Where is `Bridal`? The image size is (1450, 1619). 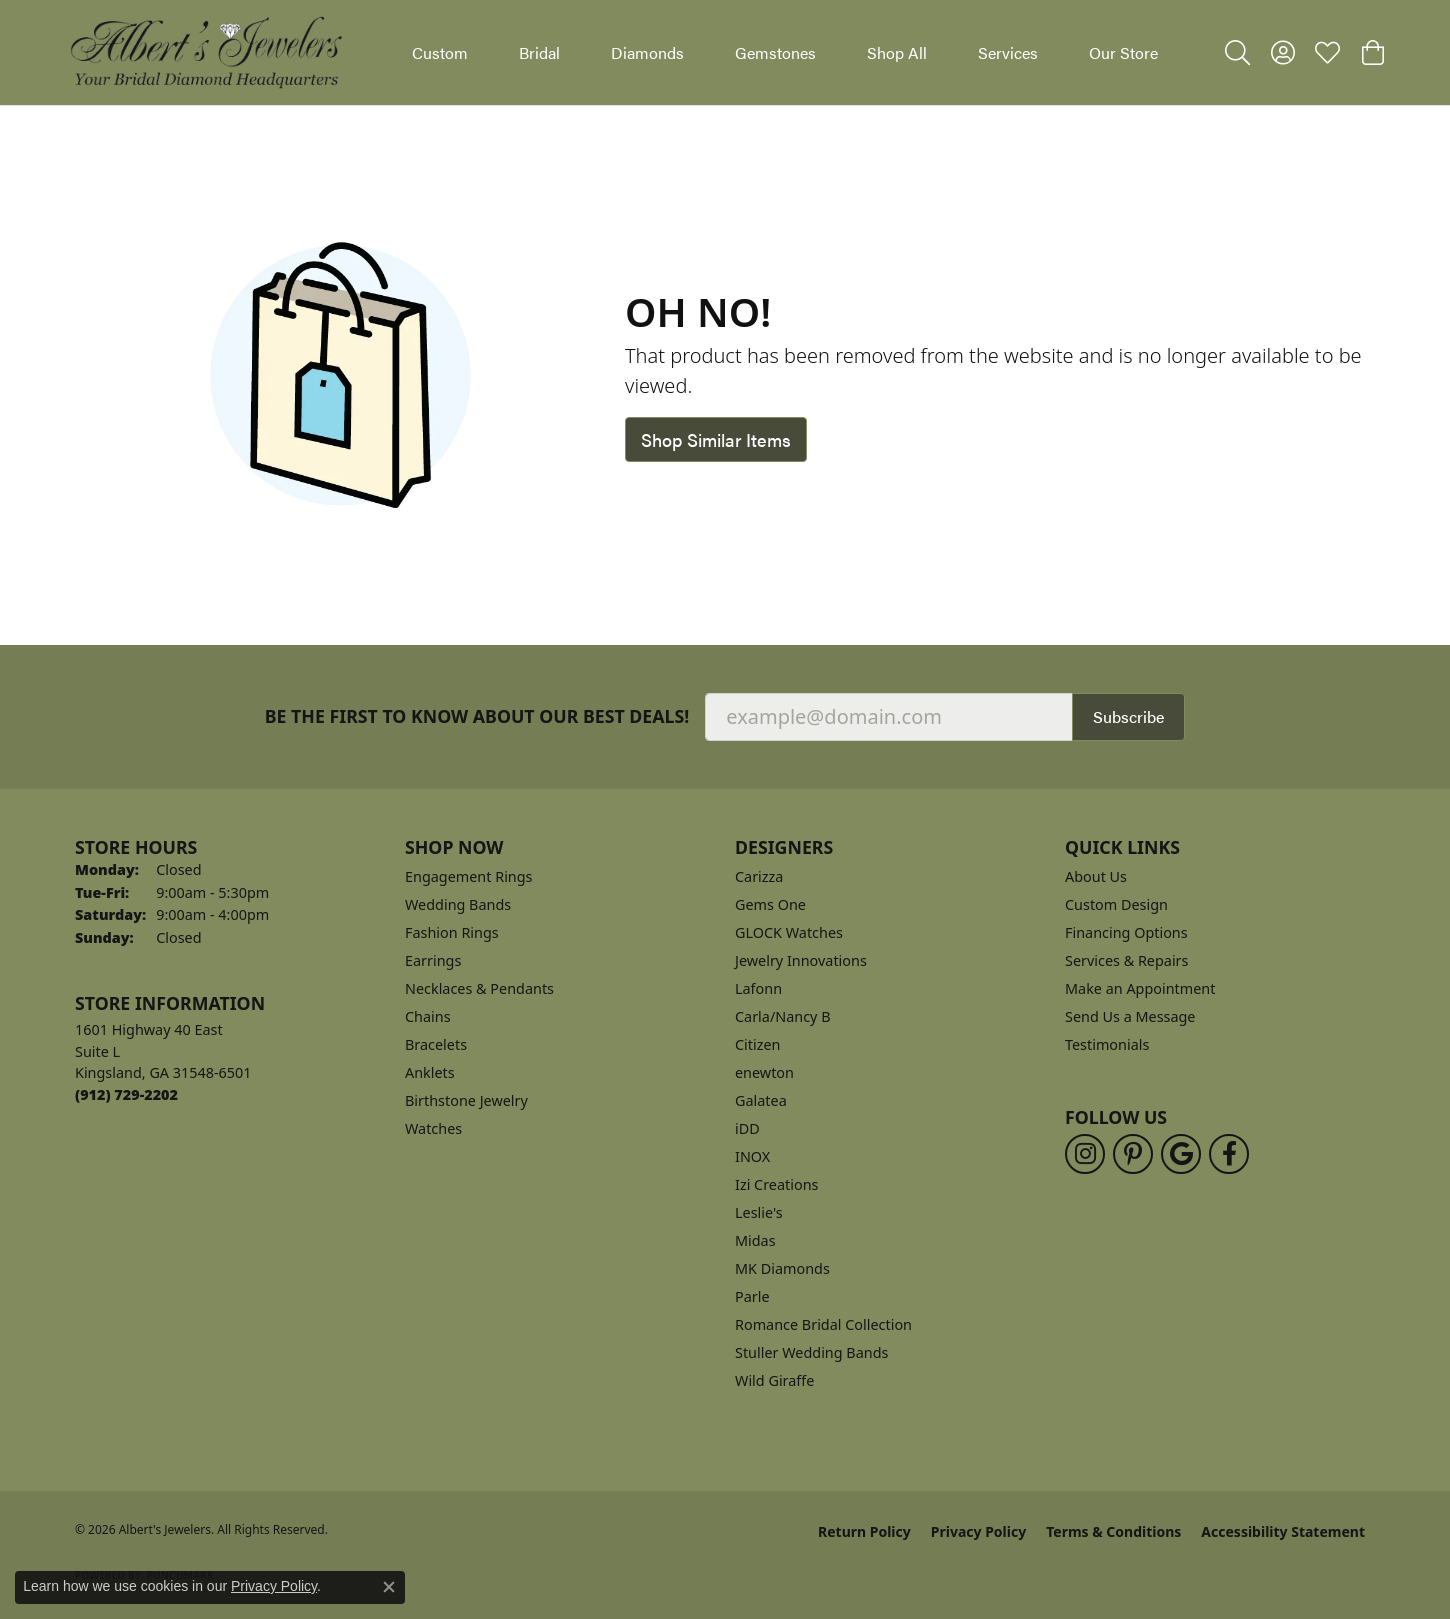
Bridal is located at coordinates (539, 52).